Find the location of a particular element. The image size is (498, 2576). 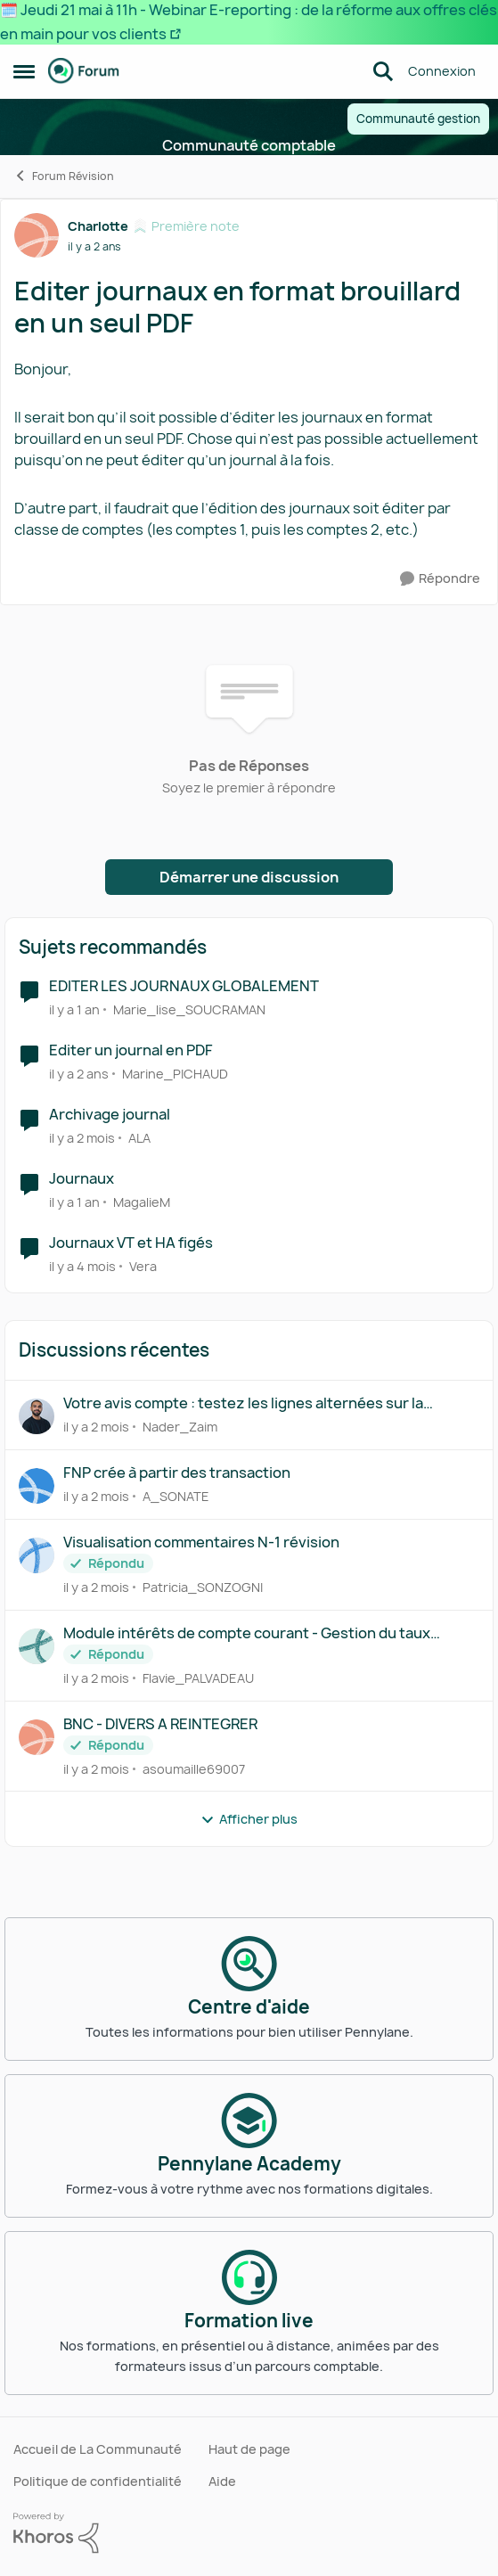

Patricia_SONZOGNI [Voir le profil : Patricia_SONZOGNI,] is located at coordinates (203, 1587).